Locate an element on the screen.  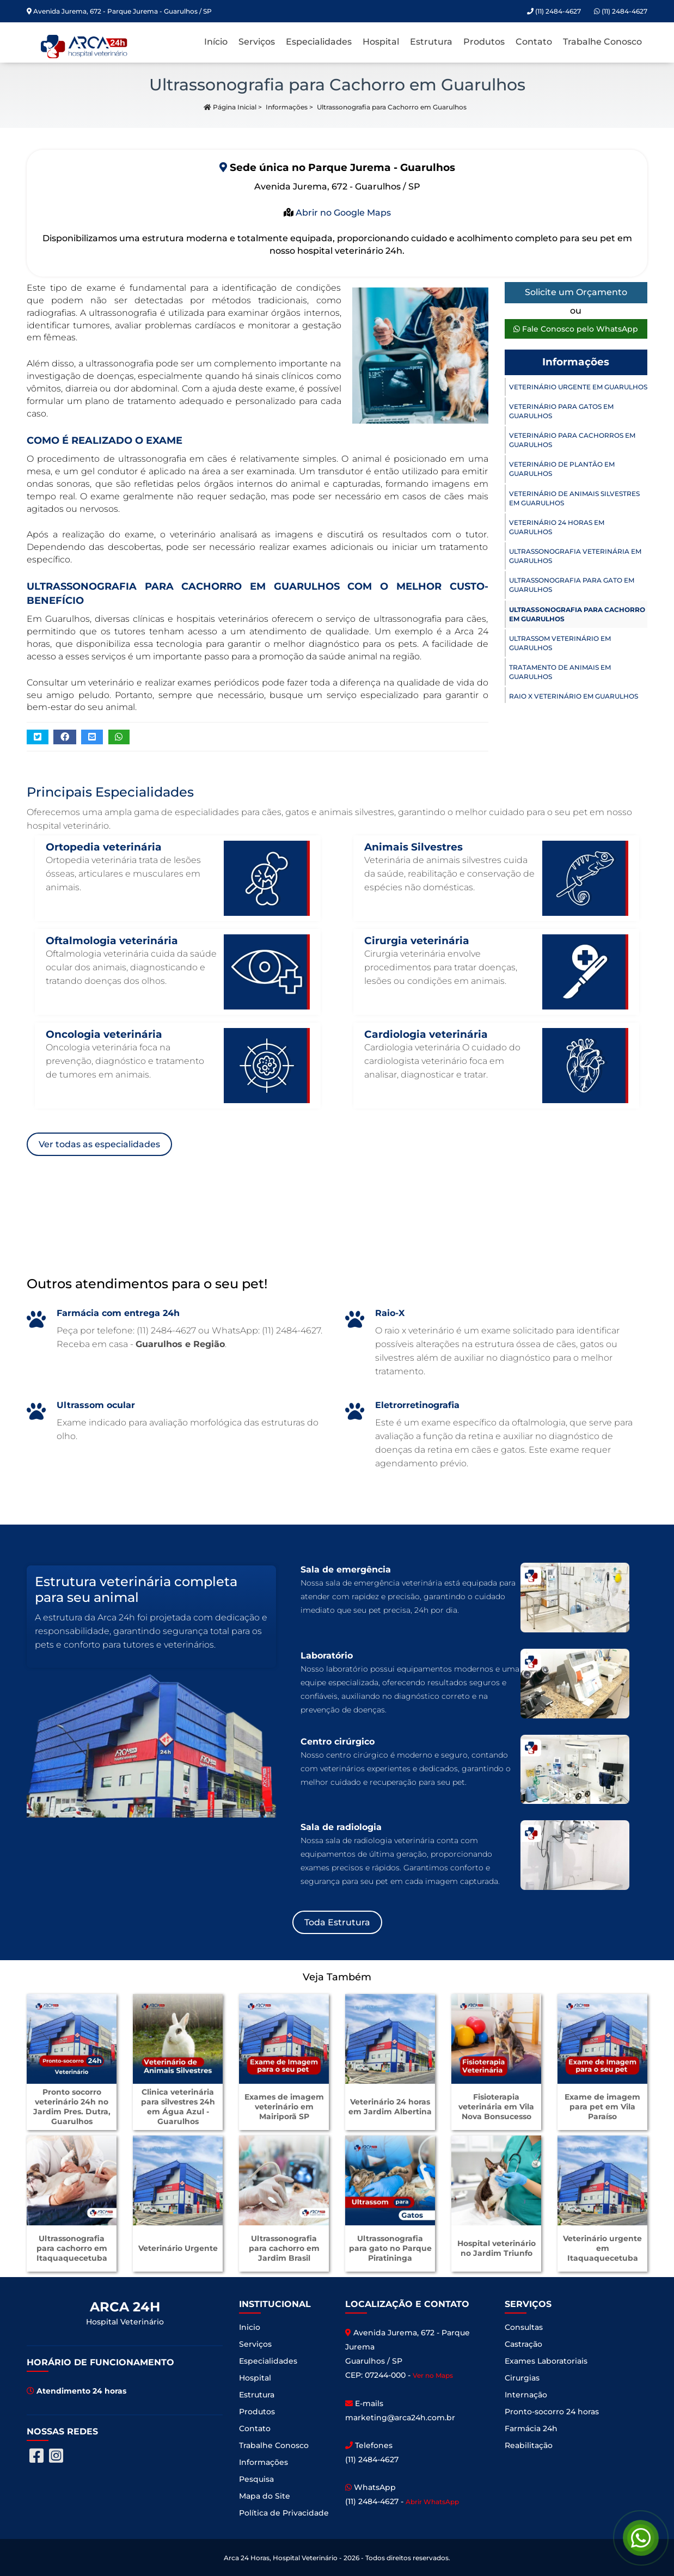
Especialidades is located at coordinates (319, 41).